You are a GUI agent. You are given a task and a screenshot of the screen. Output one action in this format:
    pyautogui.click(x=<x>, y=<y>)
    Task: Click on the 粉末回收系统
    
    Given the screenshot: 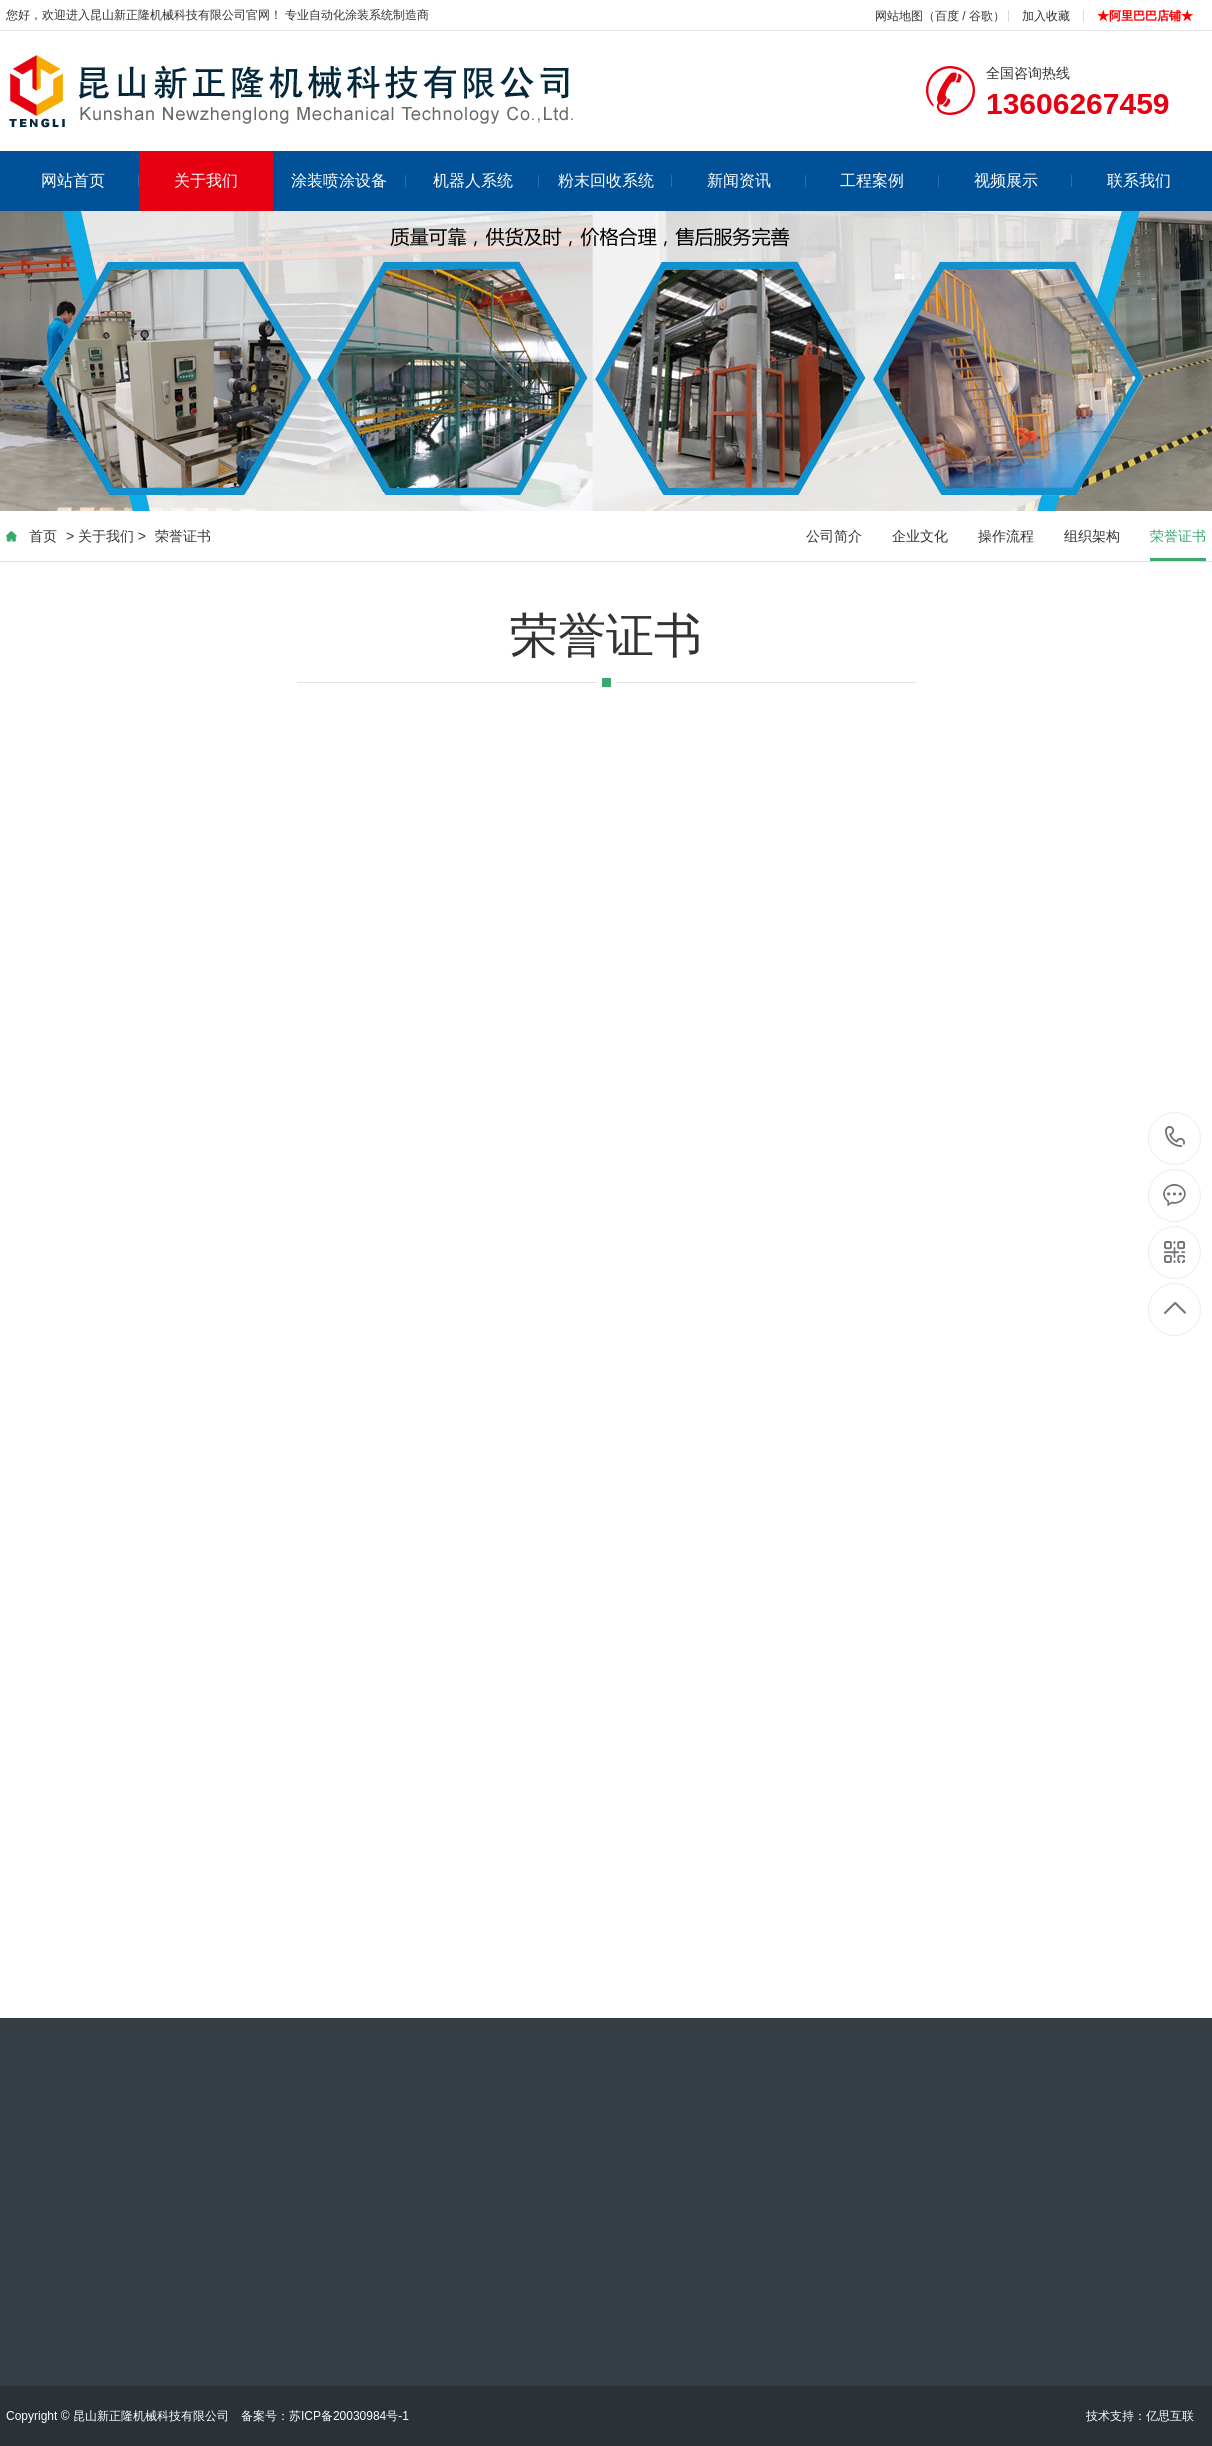 What is the action you would take?
    pyautogui.click(x=615, y=180)
    